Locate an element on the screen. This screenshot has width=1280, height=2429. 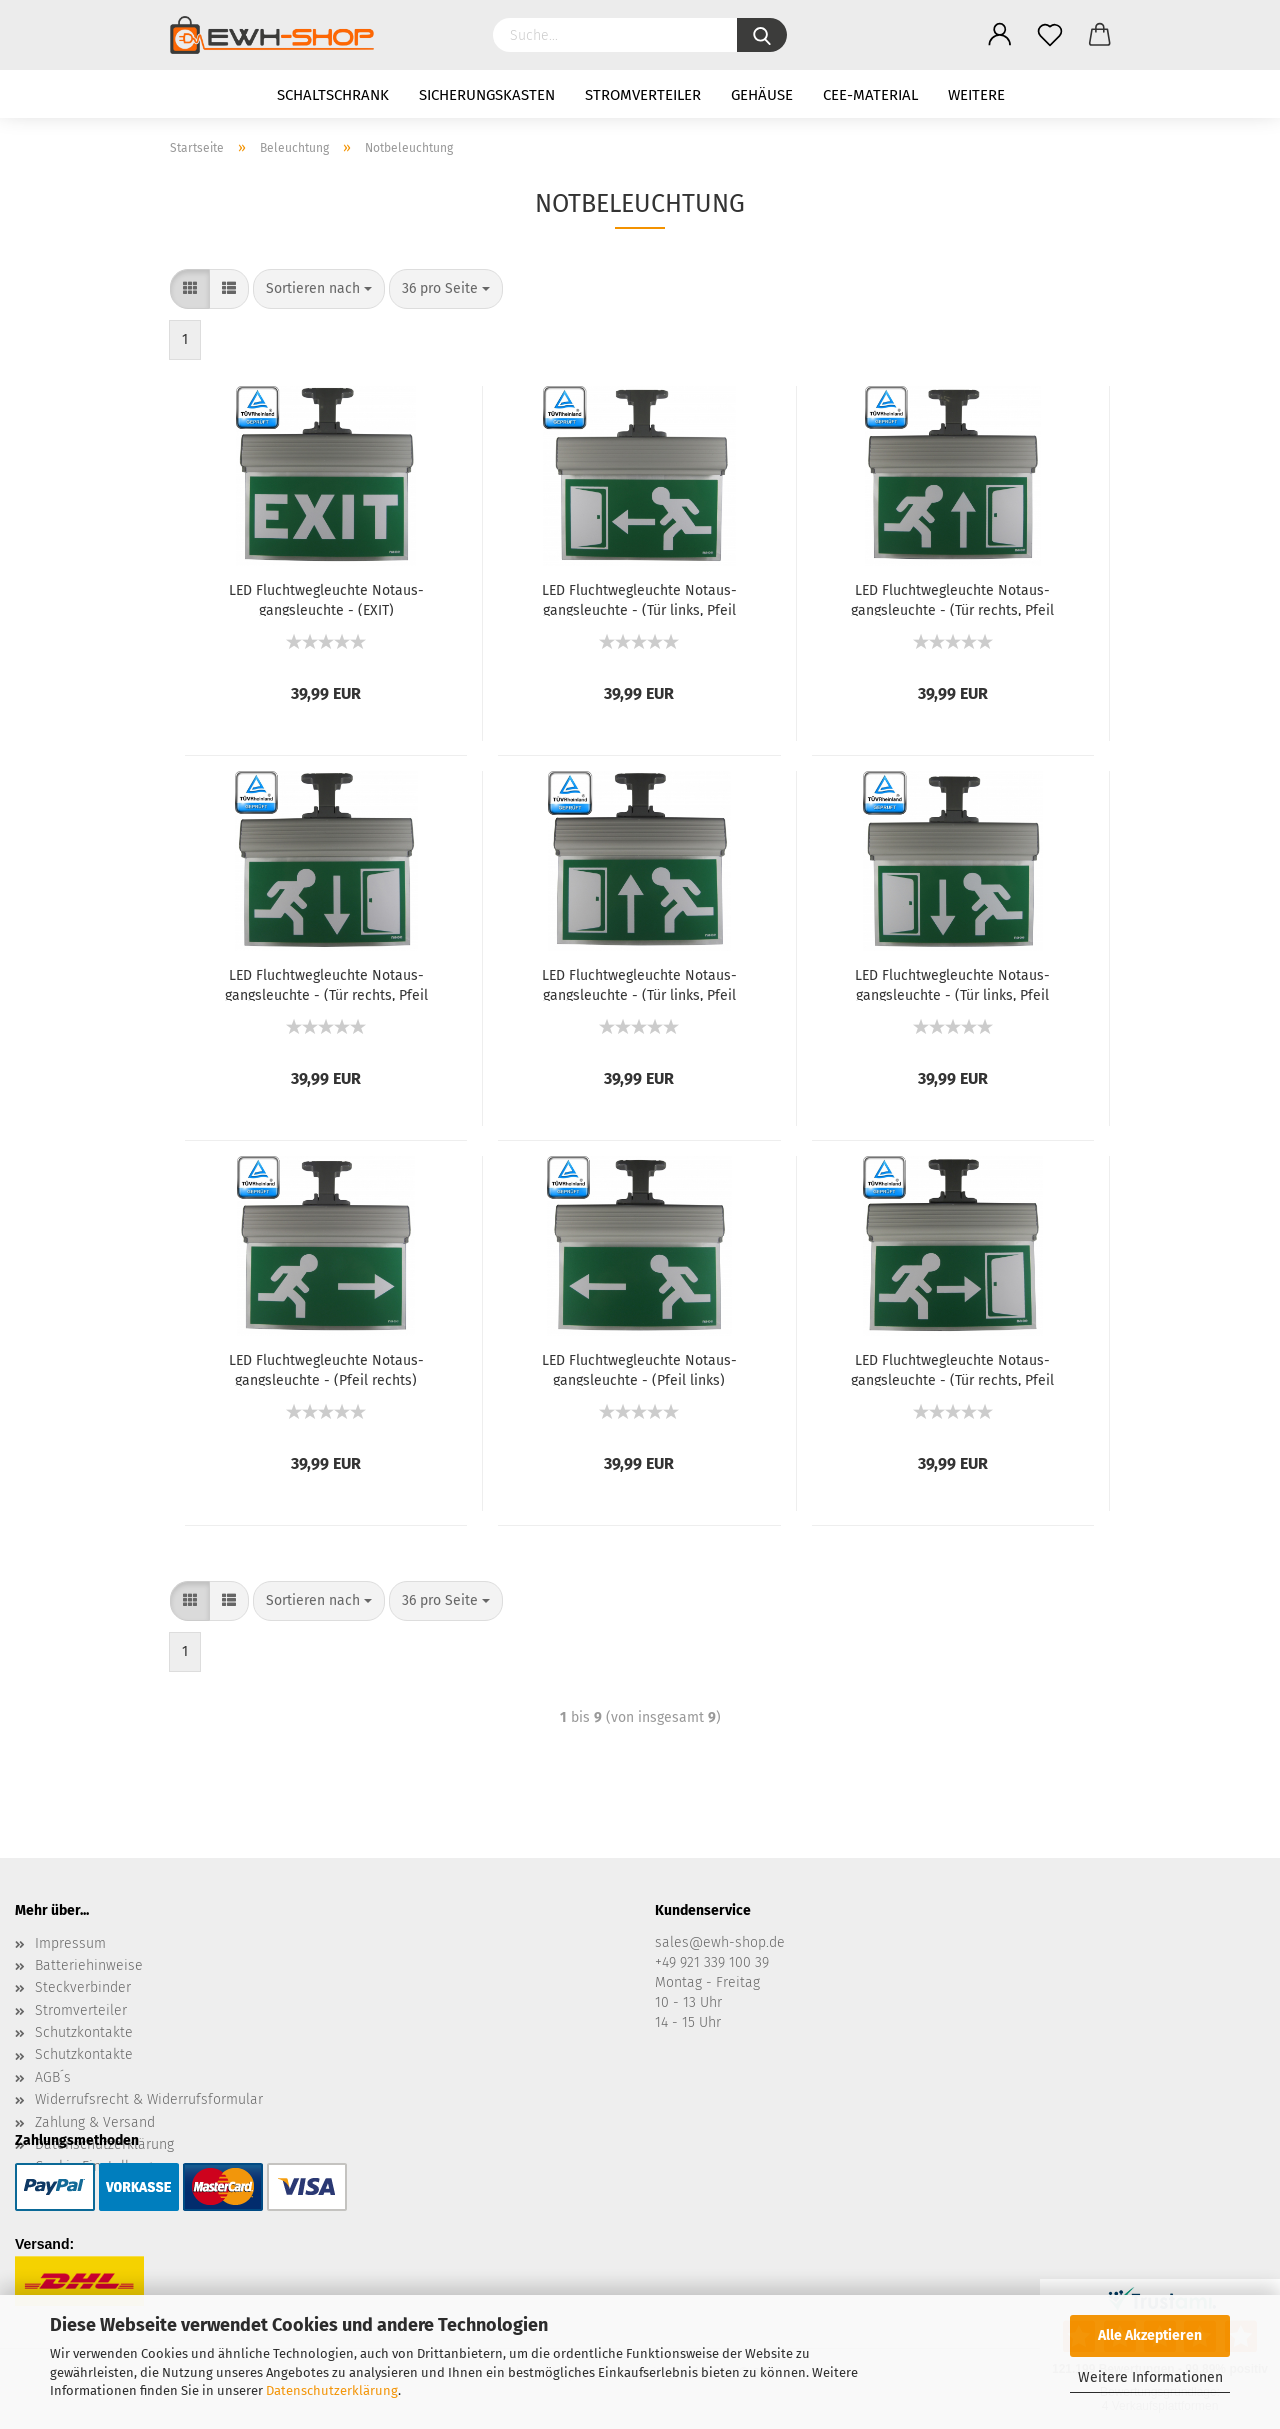
Sicherungskasten is located at coordinates (487, 95).